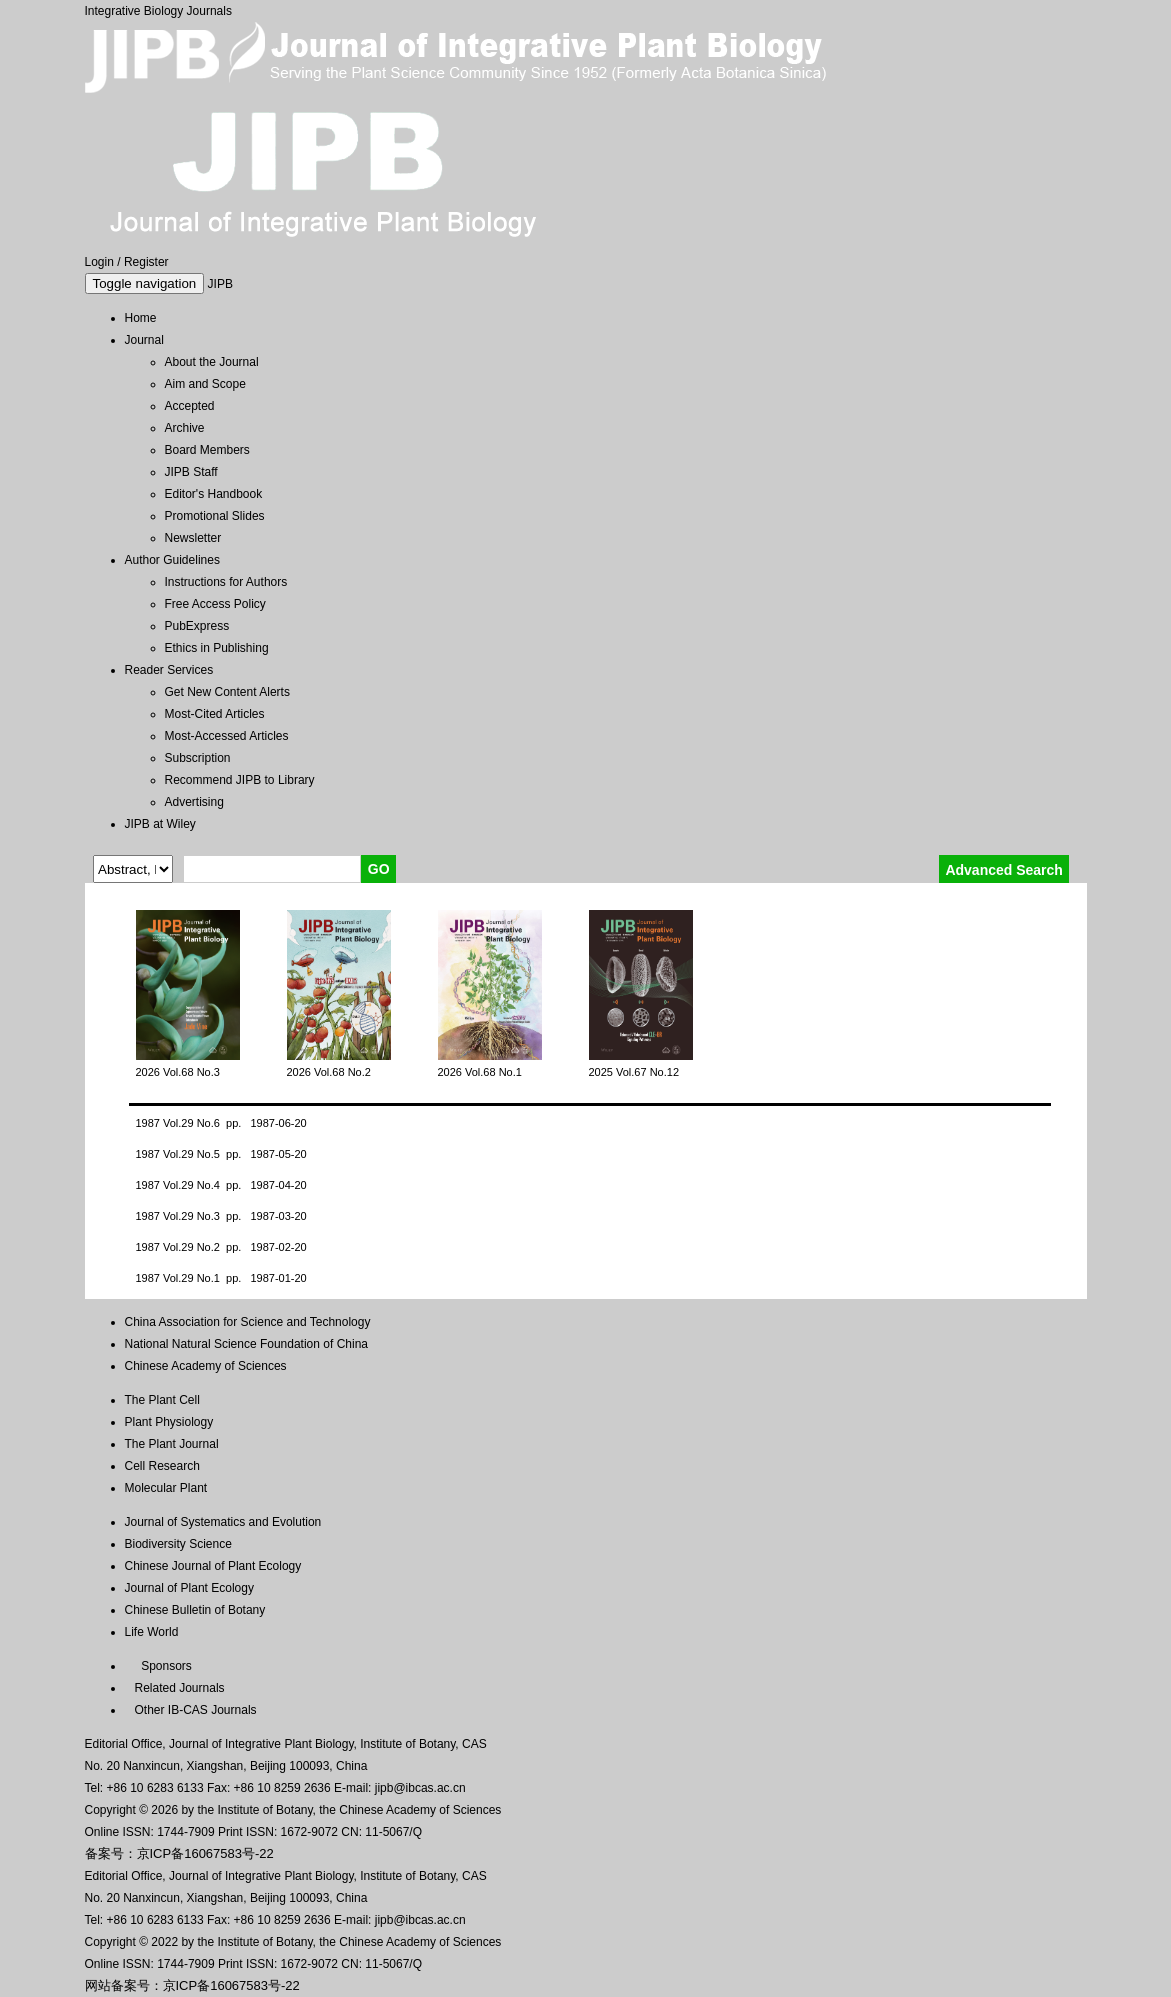  What do you see at coordinates (194, 802) in the screenshot?
I see `Advertising` at bounding box center [194, 802].